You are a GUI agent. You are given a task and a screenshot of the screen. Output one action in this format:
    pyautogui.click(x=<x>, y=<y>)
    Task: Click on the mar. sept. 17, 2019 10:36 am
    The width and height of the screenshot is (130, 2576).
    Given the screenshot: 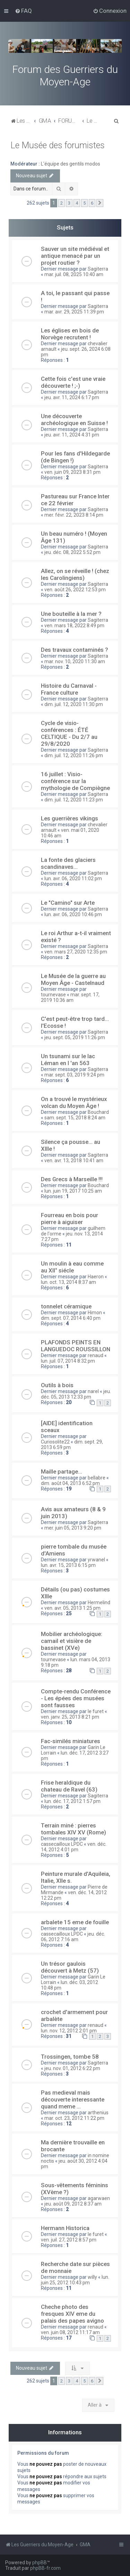 What is the action you would take?
    pyautogui.click(x=70, y=997)
    